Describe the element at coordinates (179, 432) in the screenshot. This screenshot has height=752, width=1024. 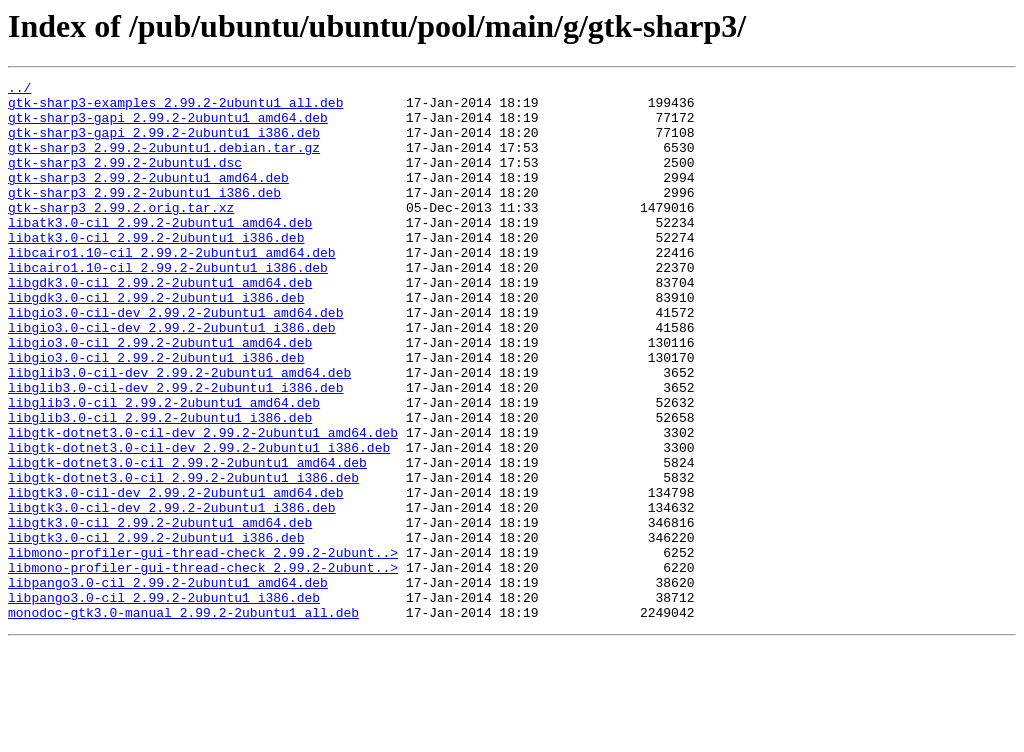
I see `libglib3.0-cil-dev_2.99.2-2ubuntu1_amd64.deb` at that location.